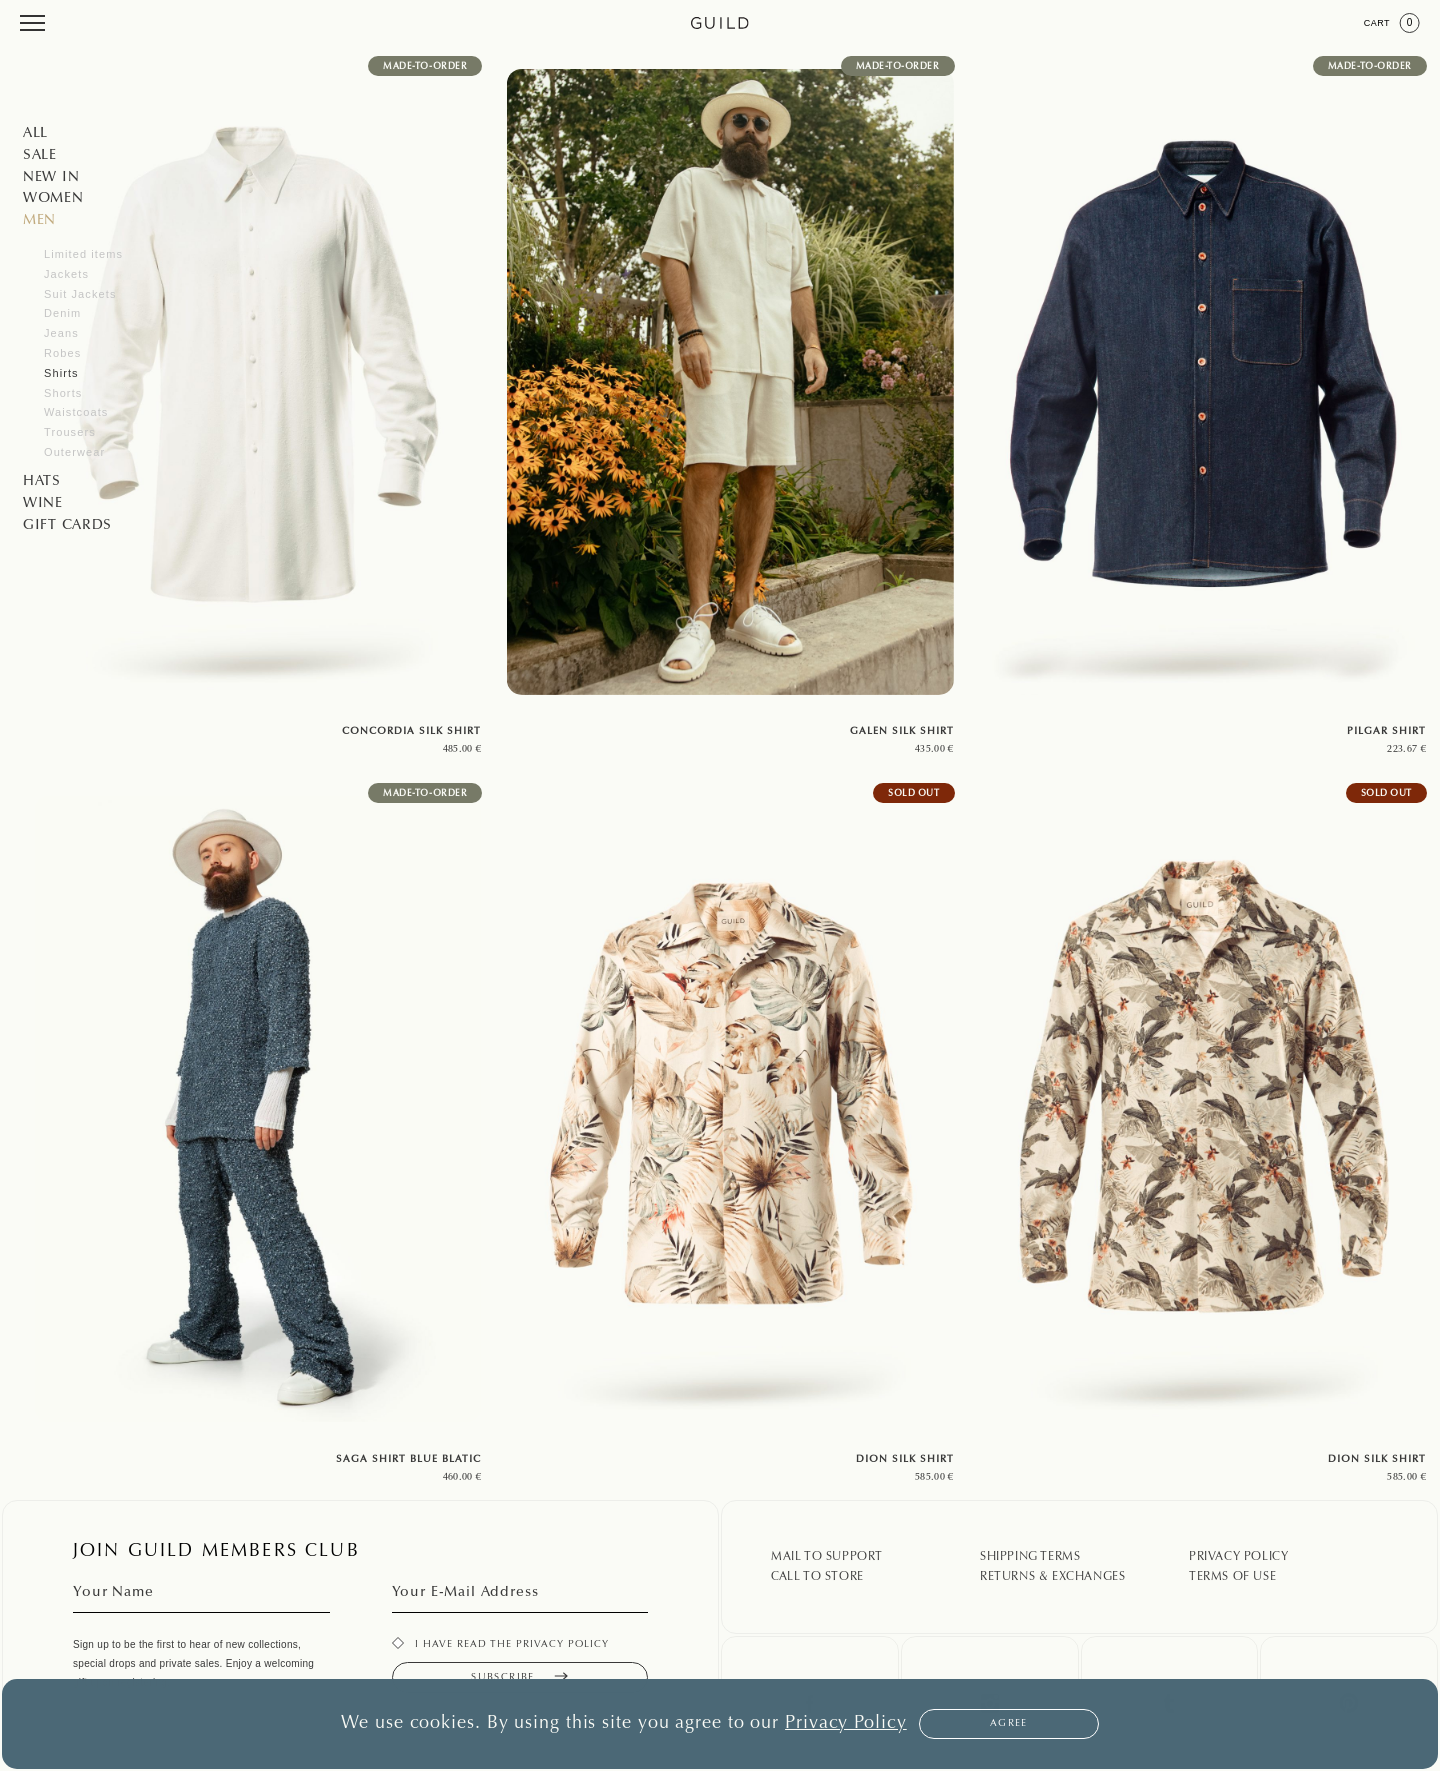 This screenshot has width=1440, height=1771. What do you see at coordinates (827, 1557) in the screenshot?
I see `Mail To Support` at bounding box center [827, 1557].